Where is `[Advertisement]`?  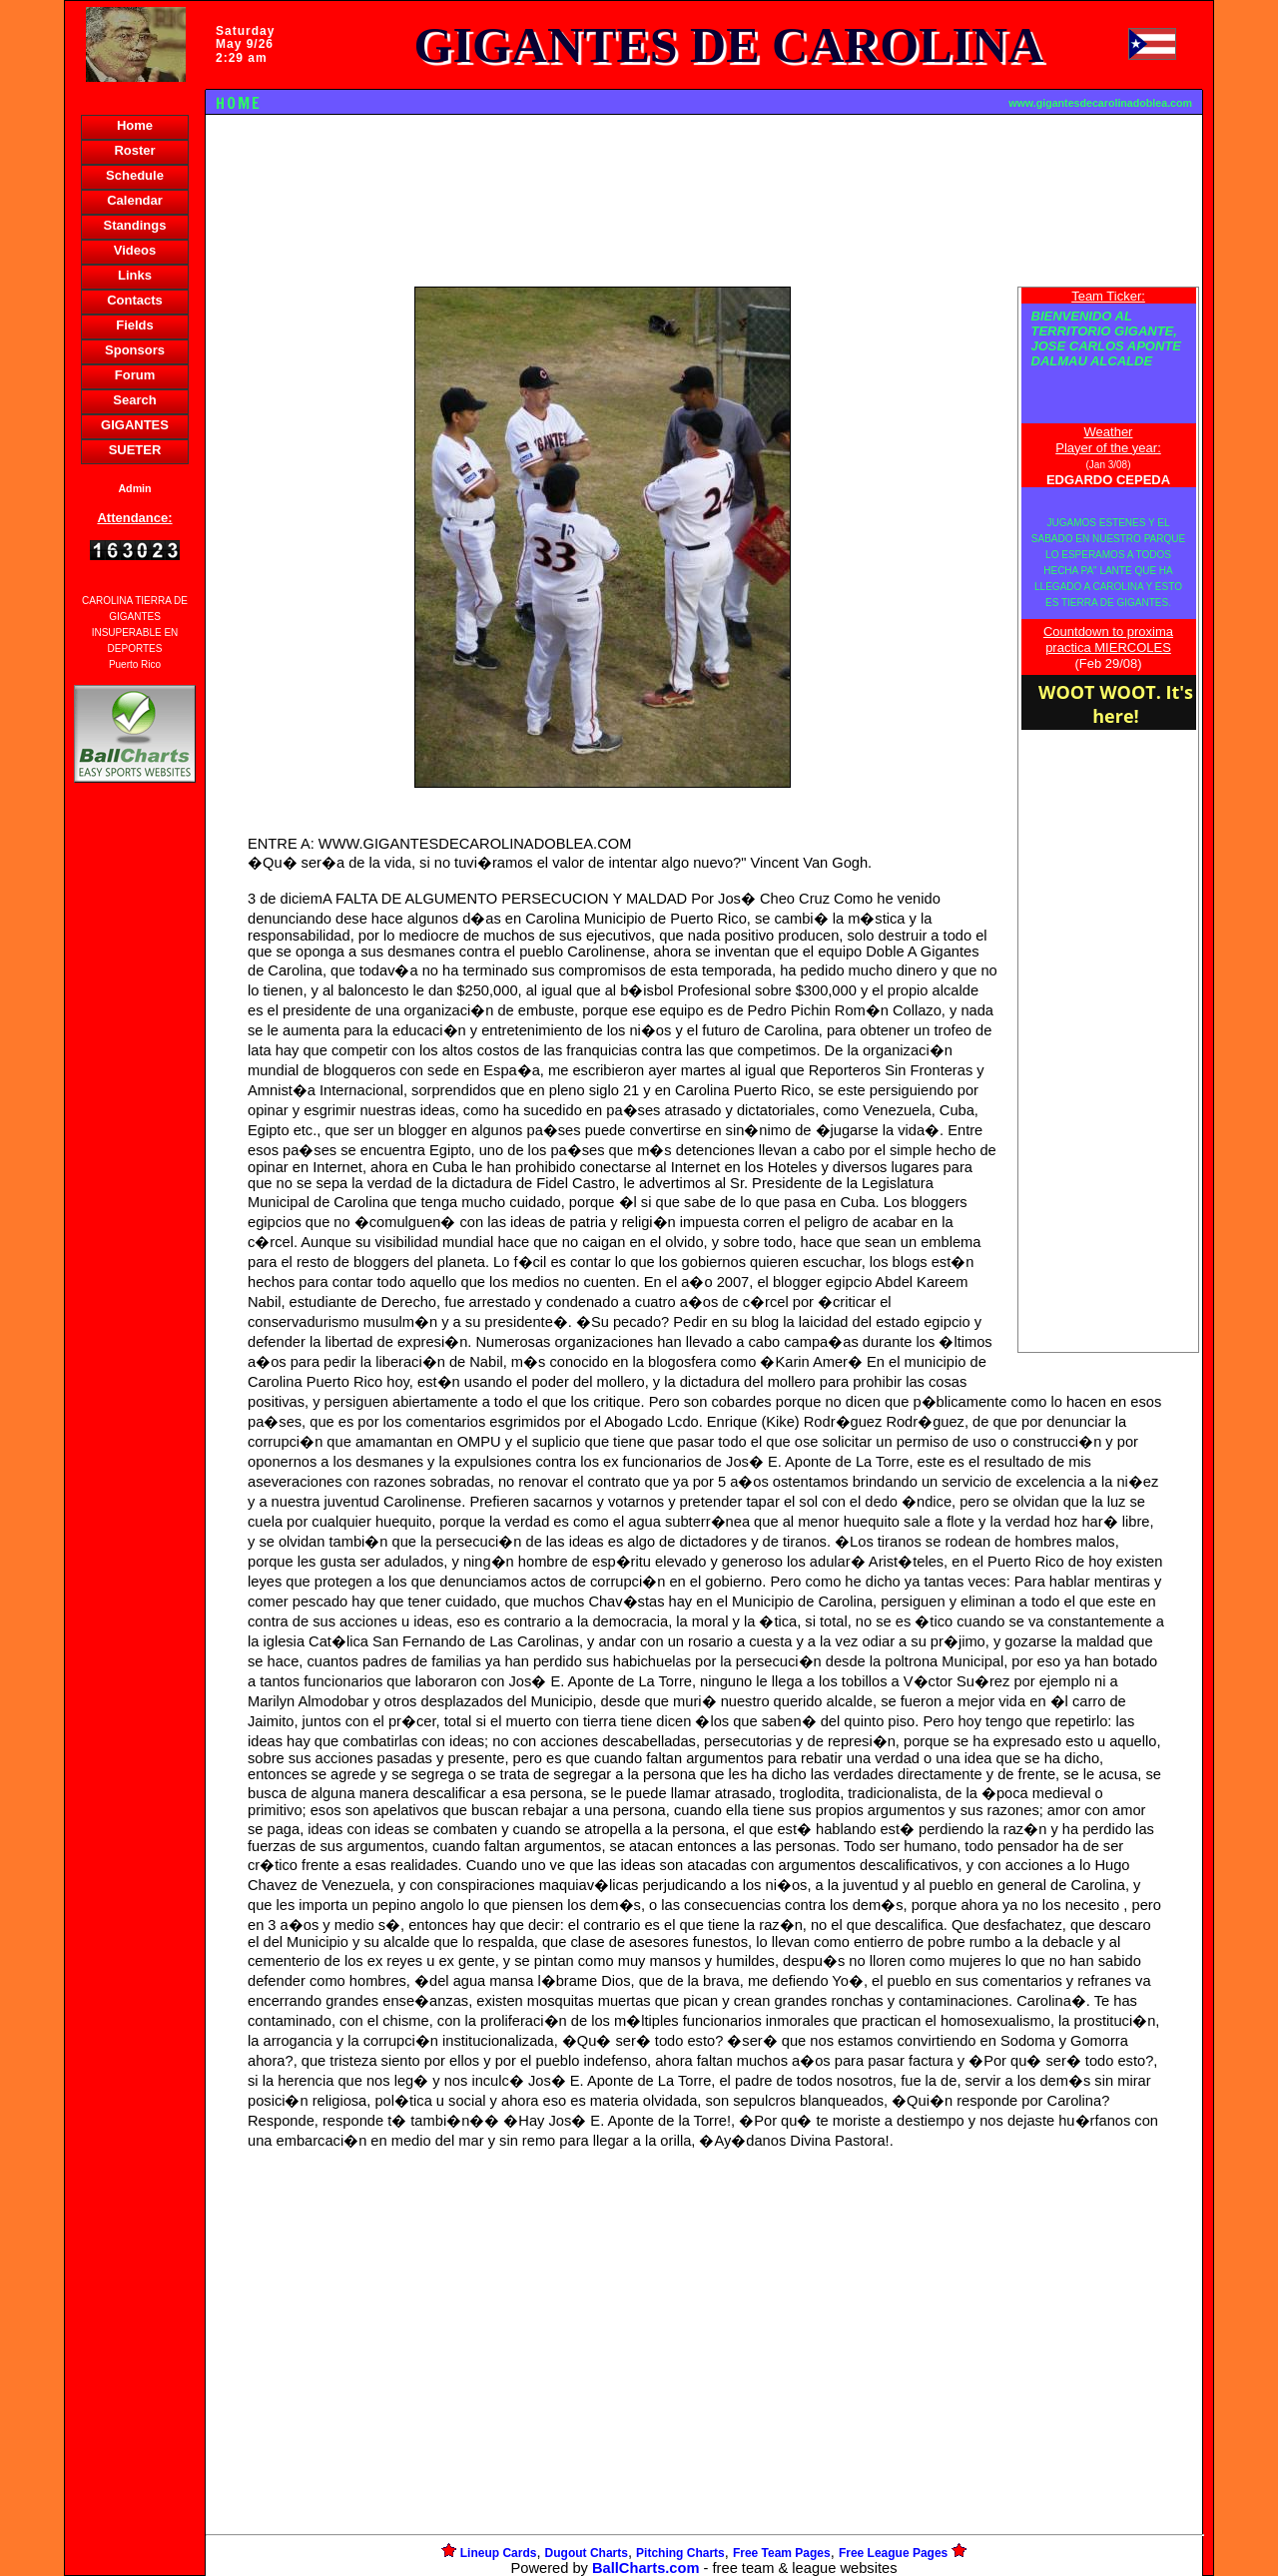 [Advertisement] is located at coordinates (135, 1131).